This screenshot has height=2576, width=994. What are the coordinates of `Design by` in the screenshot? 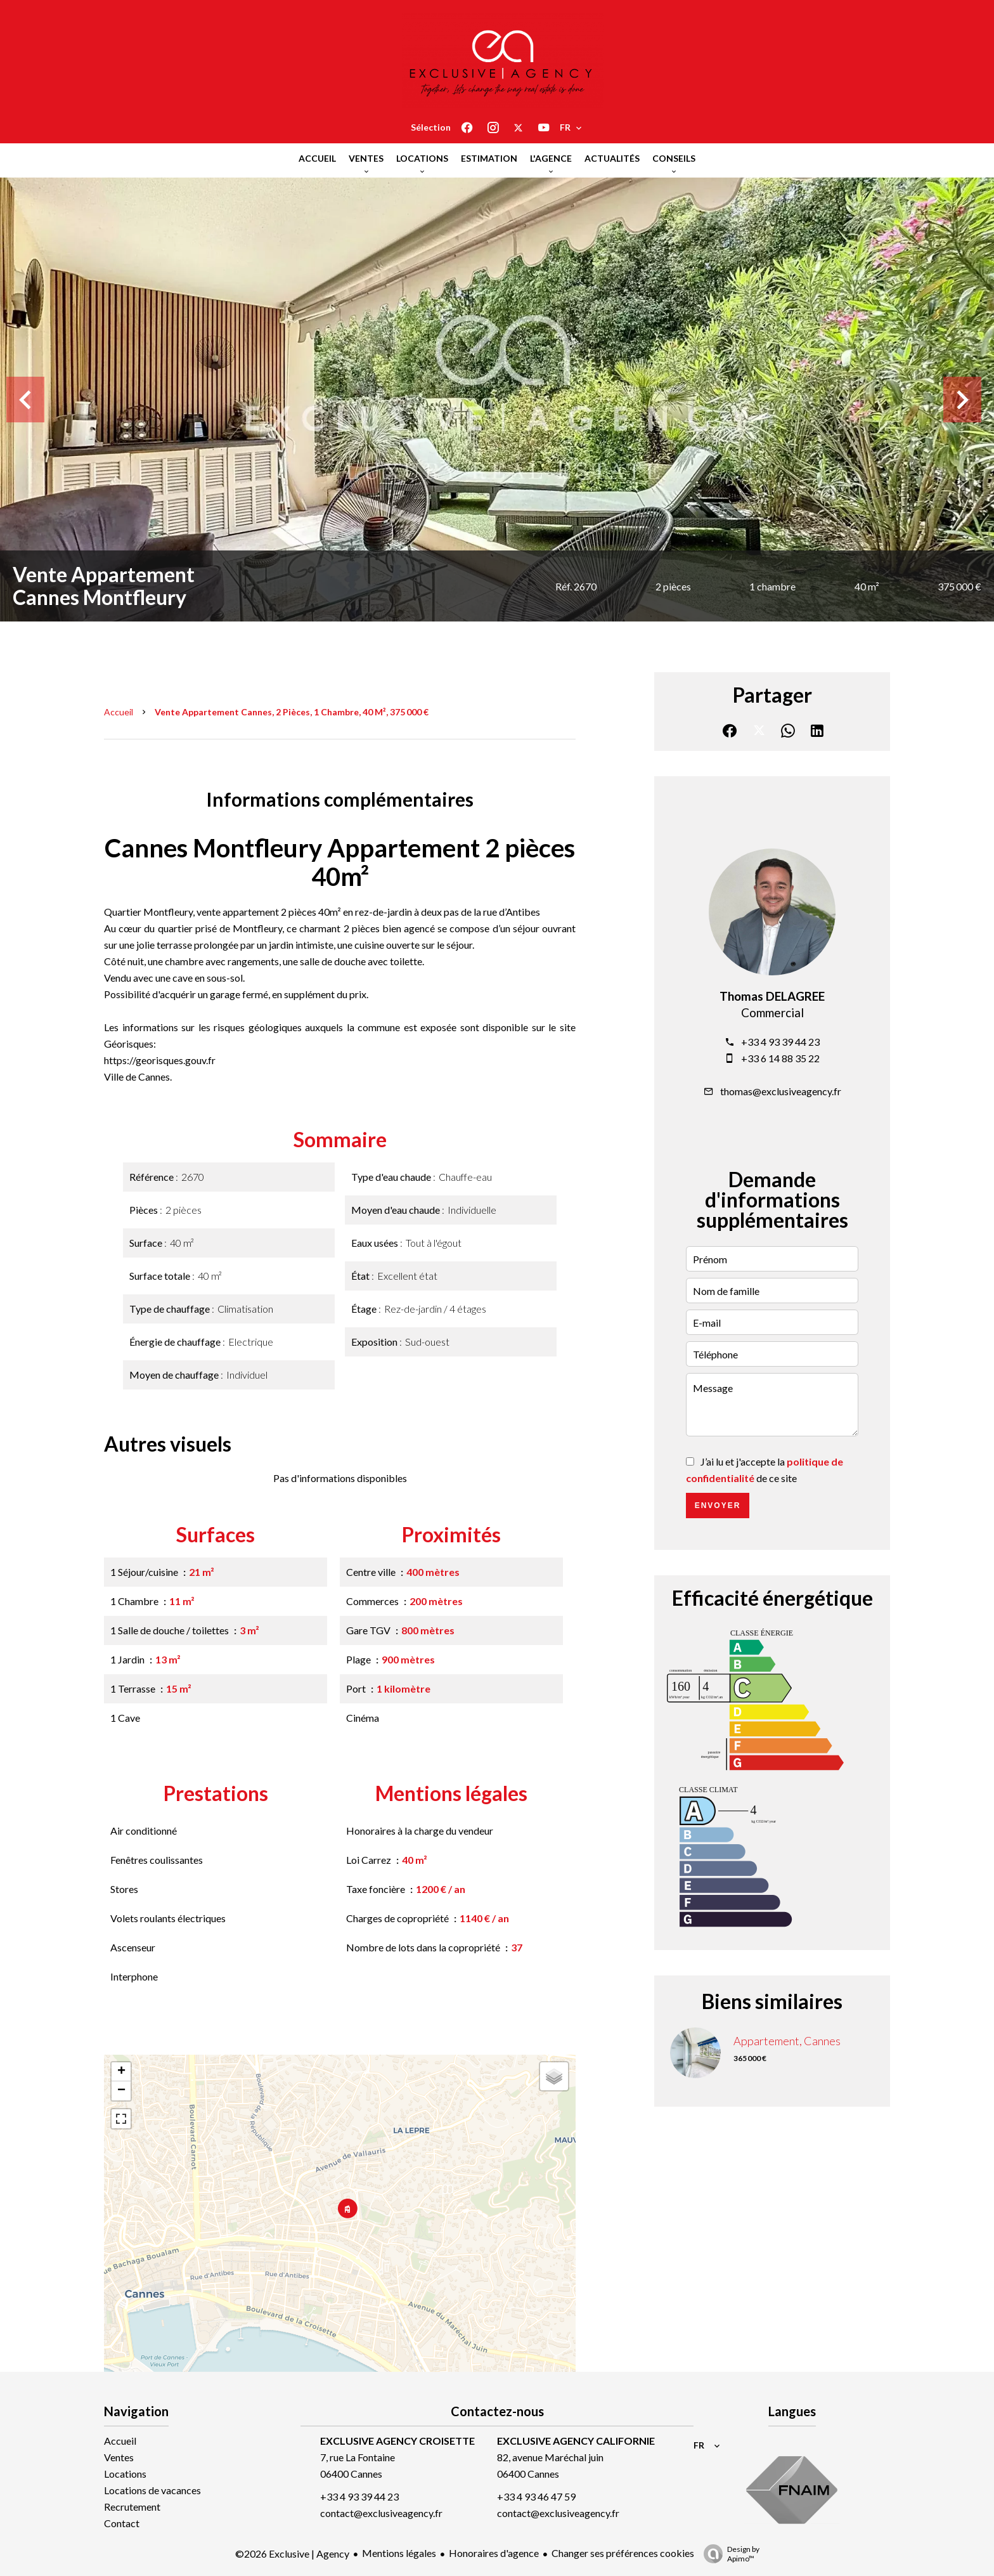 It's located at (728, 2553).